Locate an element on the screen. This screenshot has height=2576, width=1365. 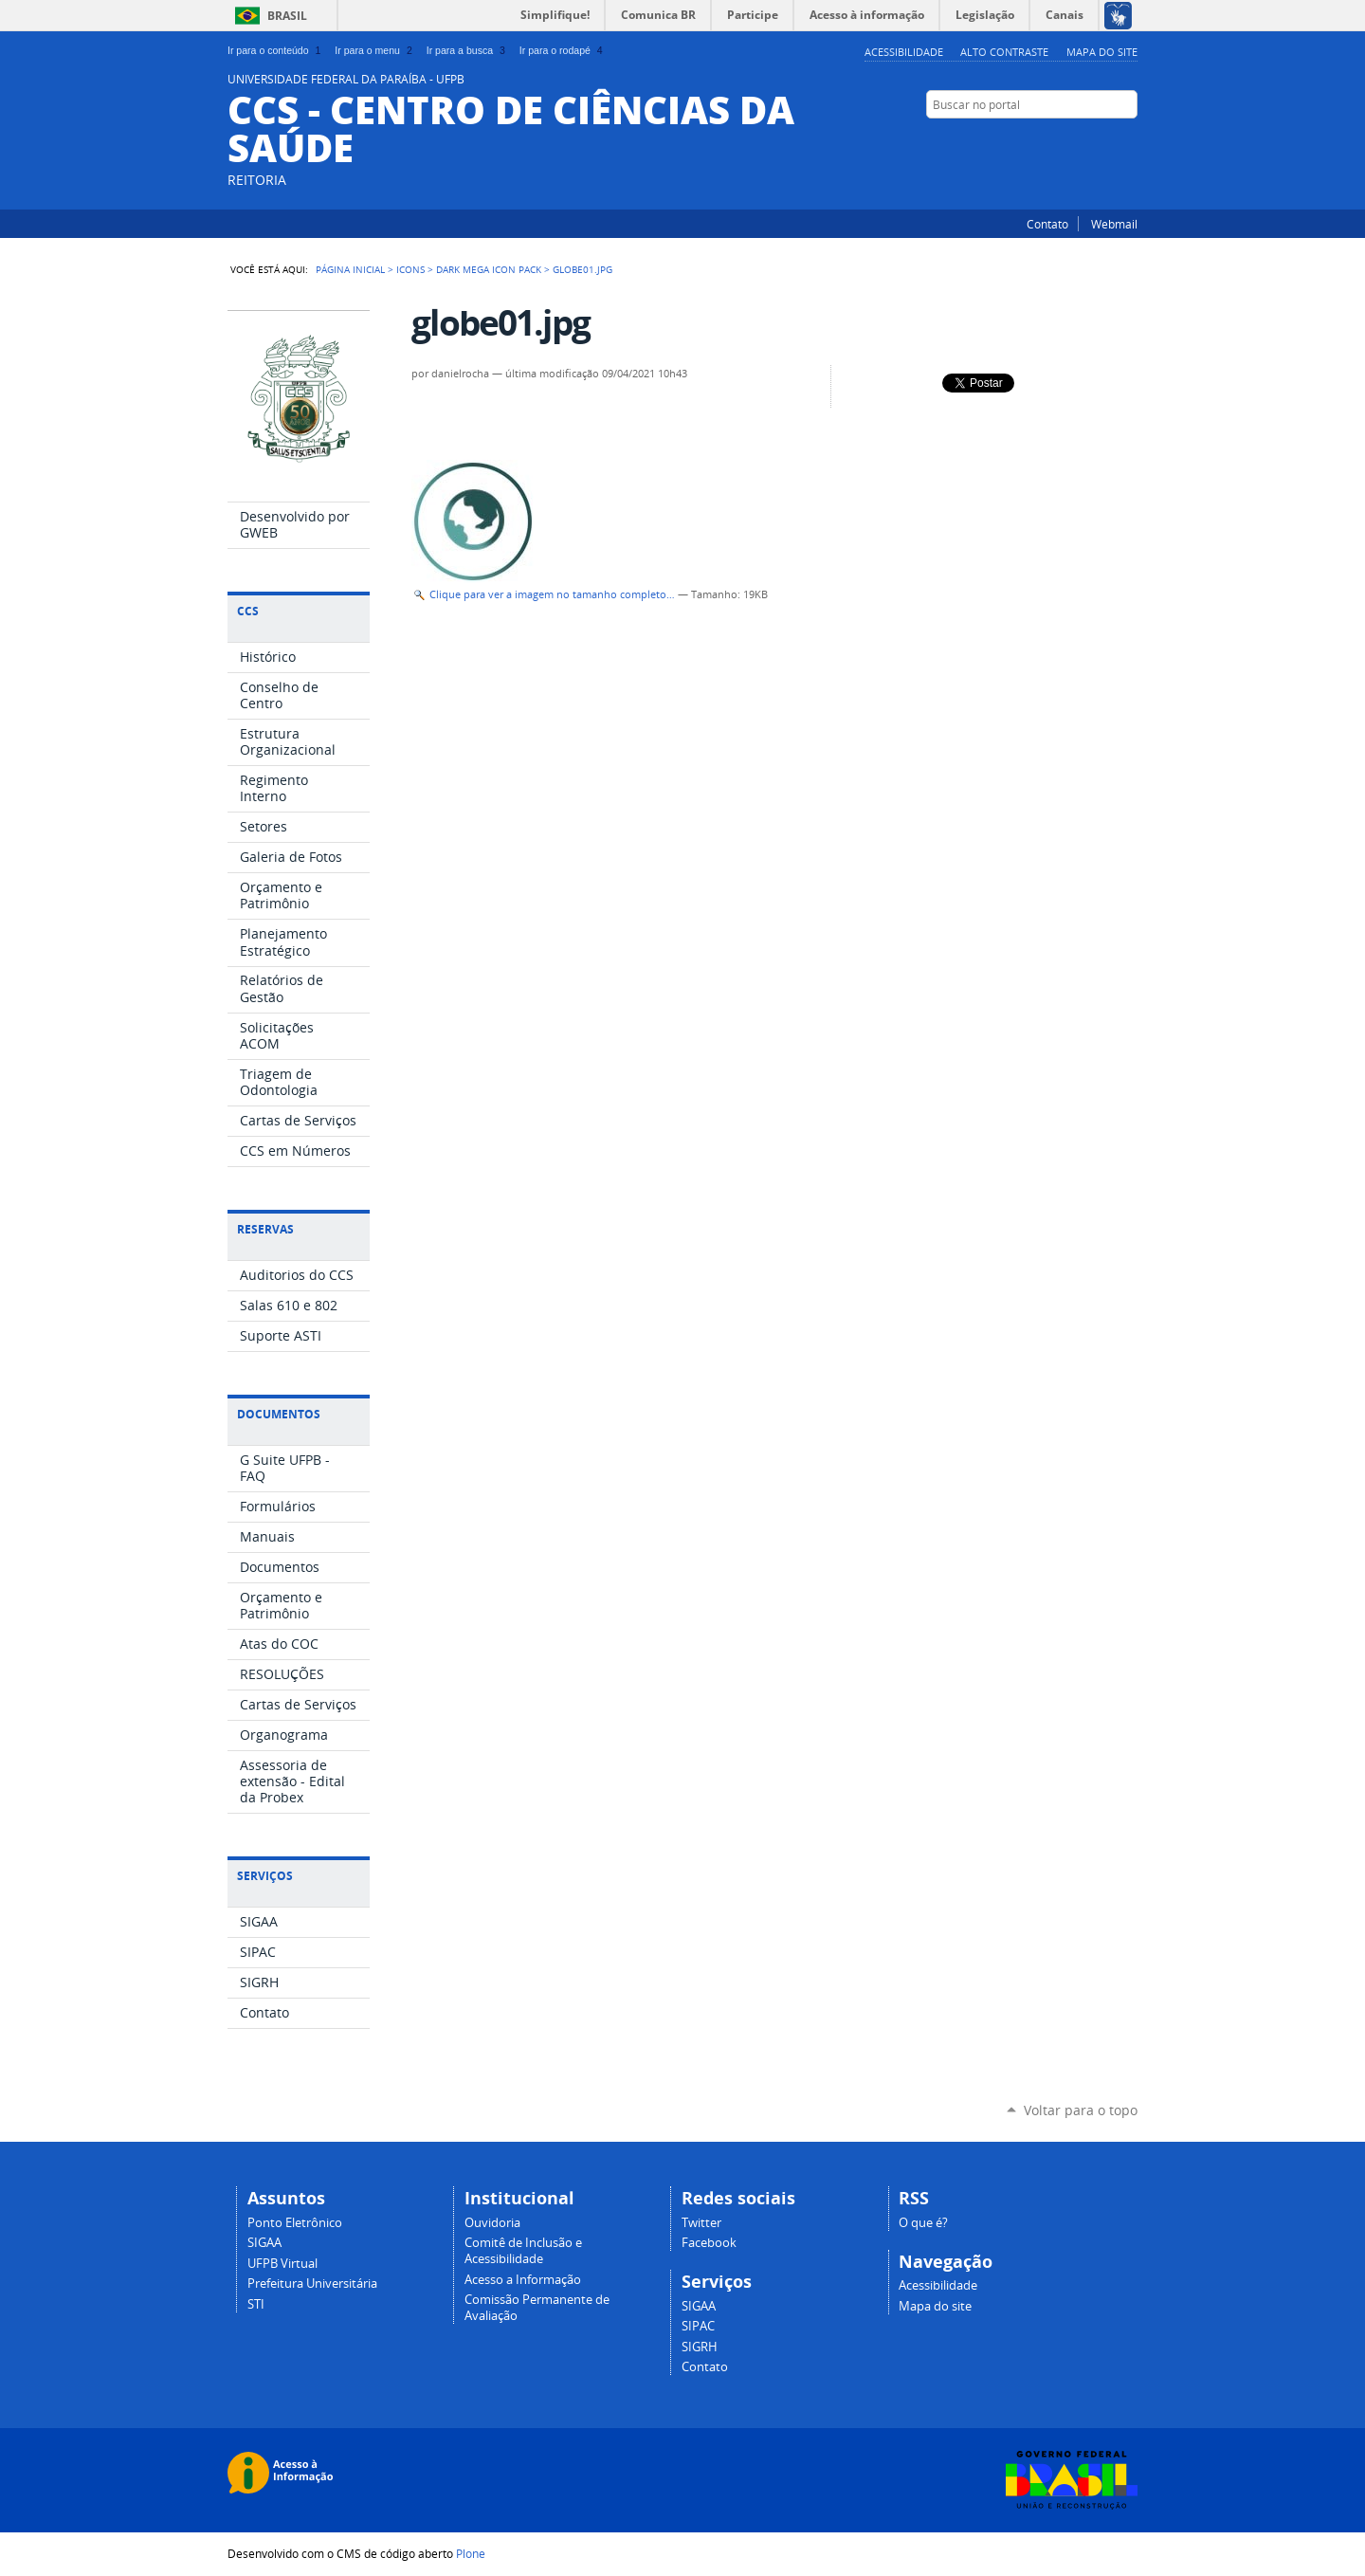
Página Inicial is located at coordinates (350, 269).